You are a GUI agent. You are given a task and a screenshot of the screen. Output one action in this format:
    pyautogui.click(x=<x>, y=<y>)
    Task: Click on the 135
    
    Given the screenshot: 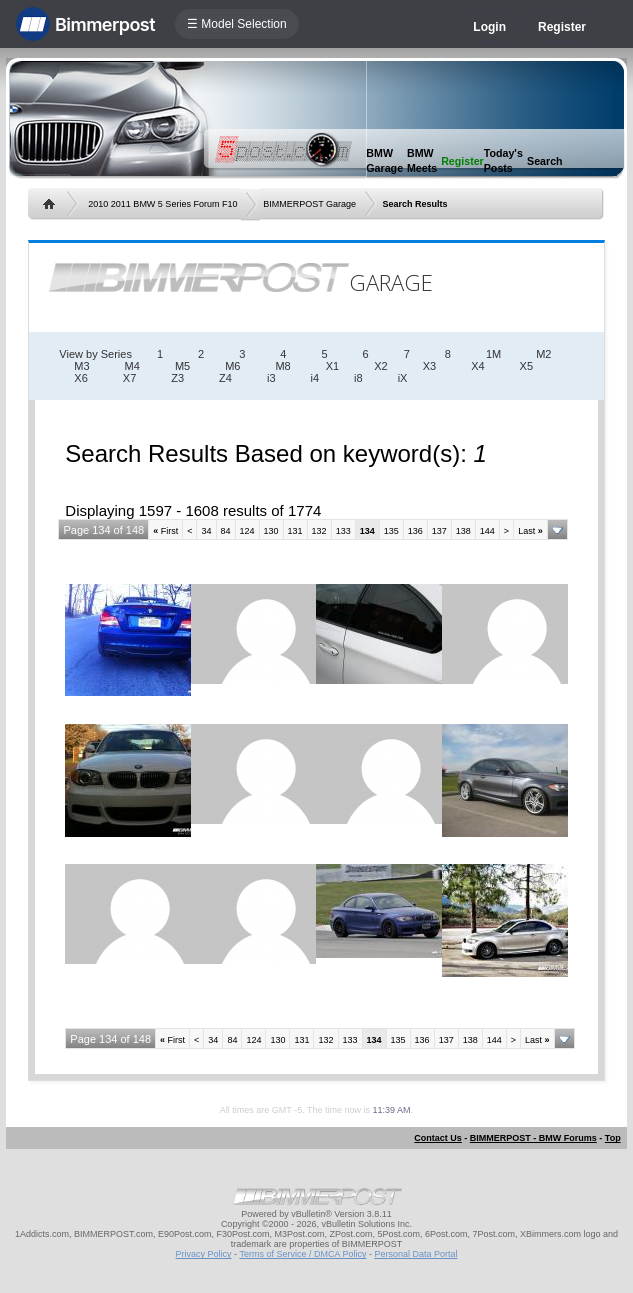 What is the action you would take?
    pyautogui.click(x=391, y=531)
    